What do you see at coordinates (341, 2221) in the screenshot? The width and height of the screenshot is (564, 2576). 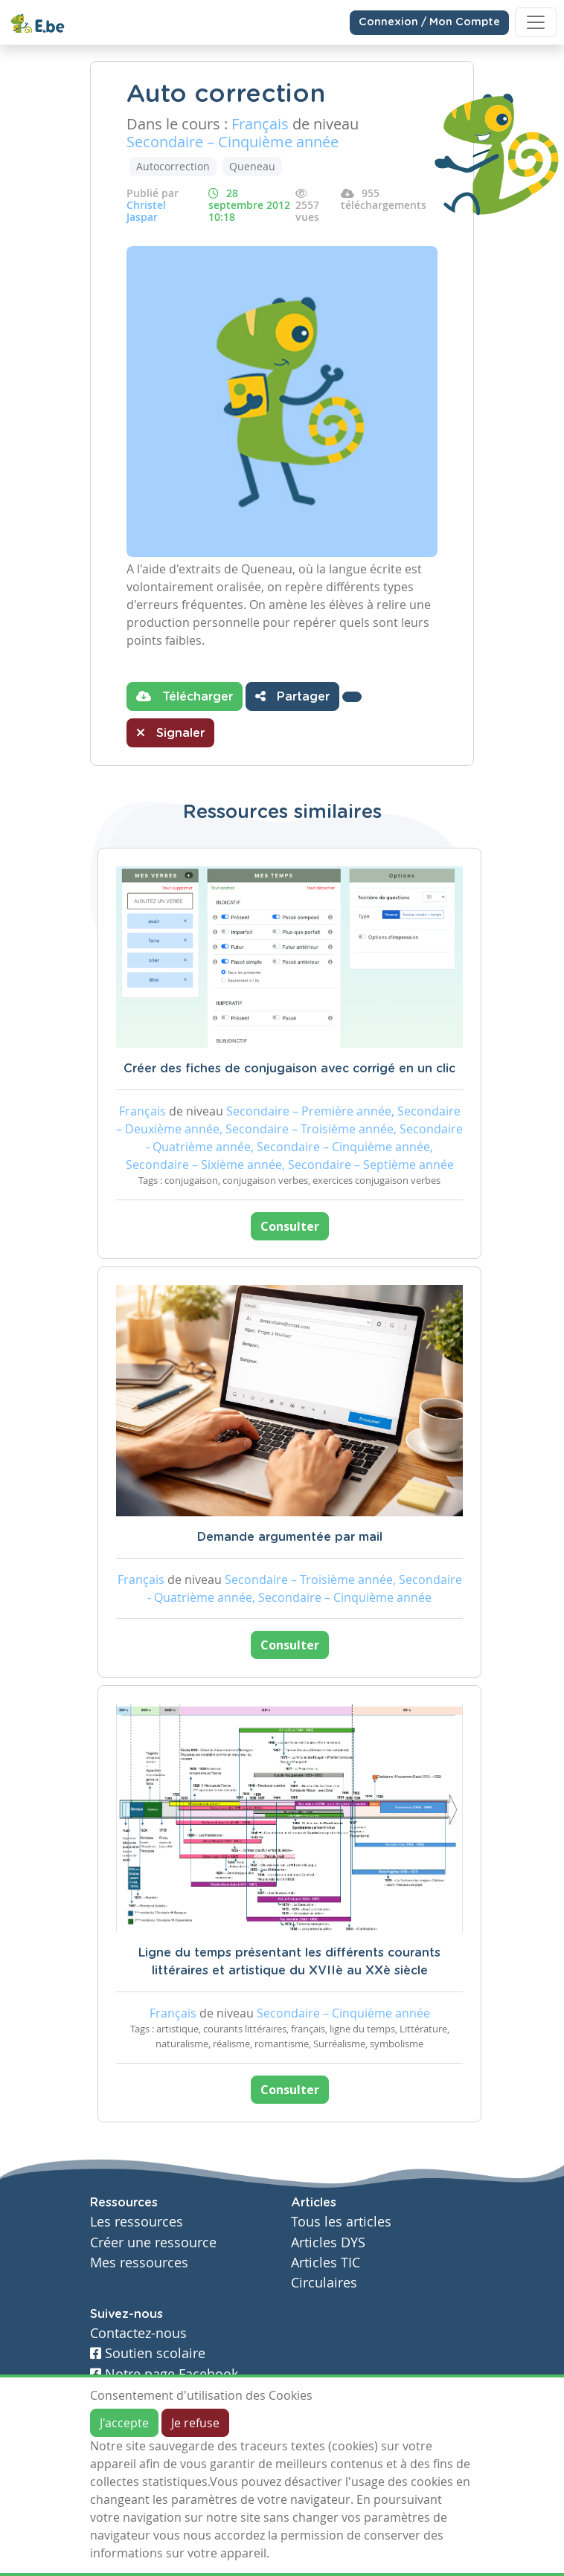 I see `Tous les articles` at bounding box center [341, 2221].